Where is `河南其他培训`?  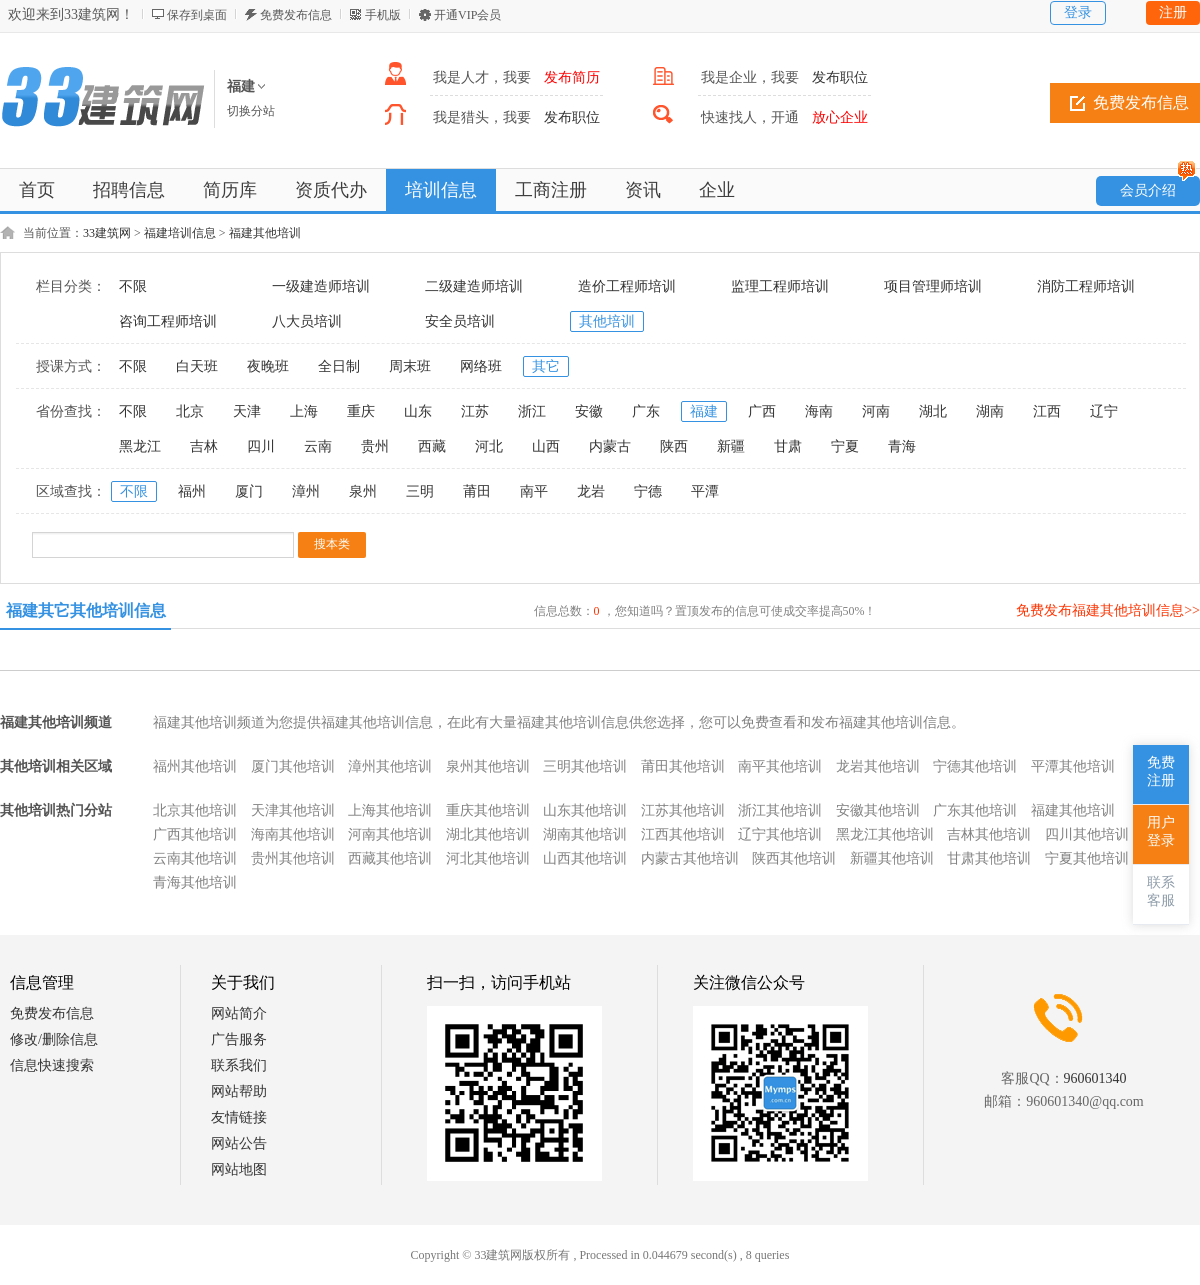 河南其他培训 is located at coordinates (390, 834).